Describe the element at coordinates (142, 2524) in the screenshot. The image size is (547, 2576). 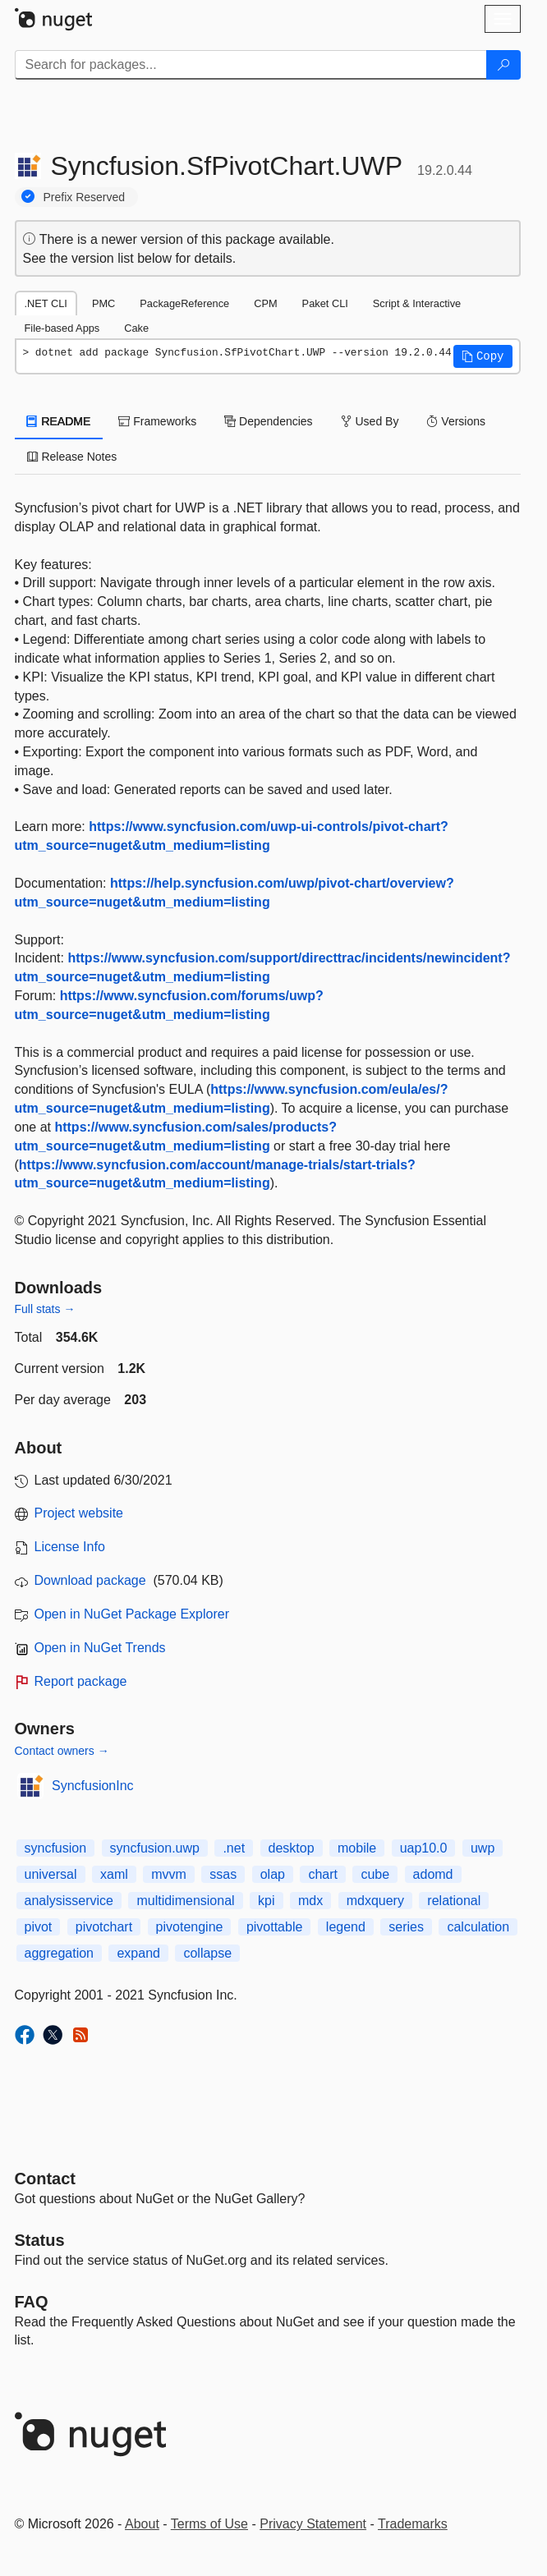
I see `About` at that location.